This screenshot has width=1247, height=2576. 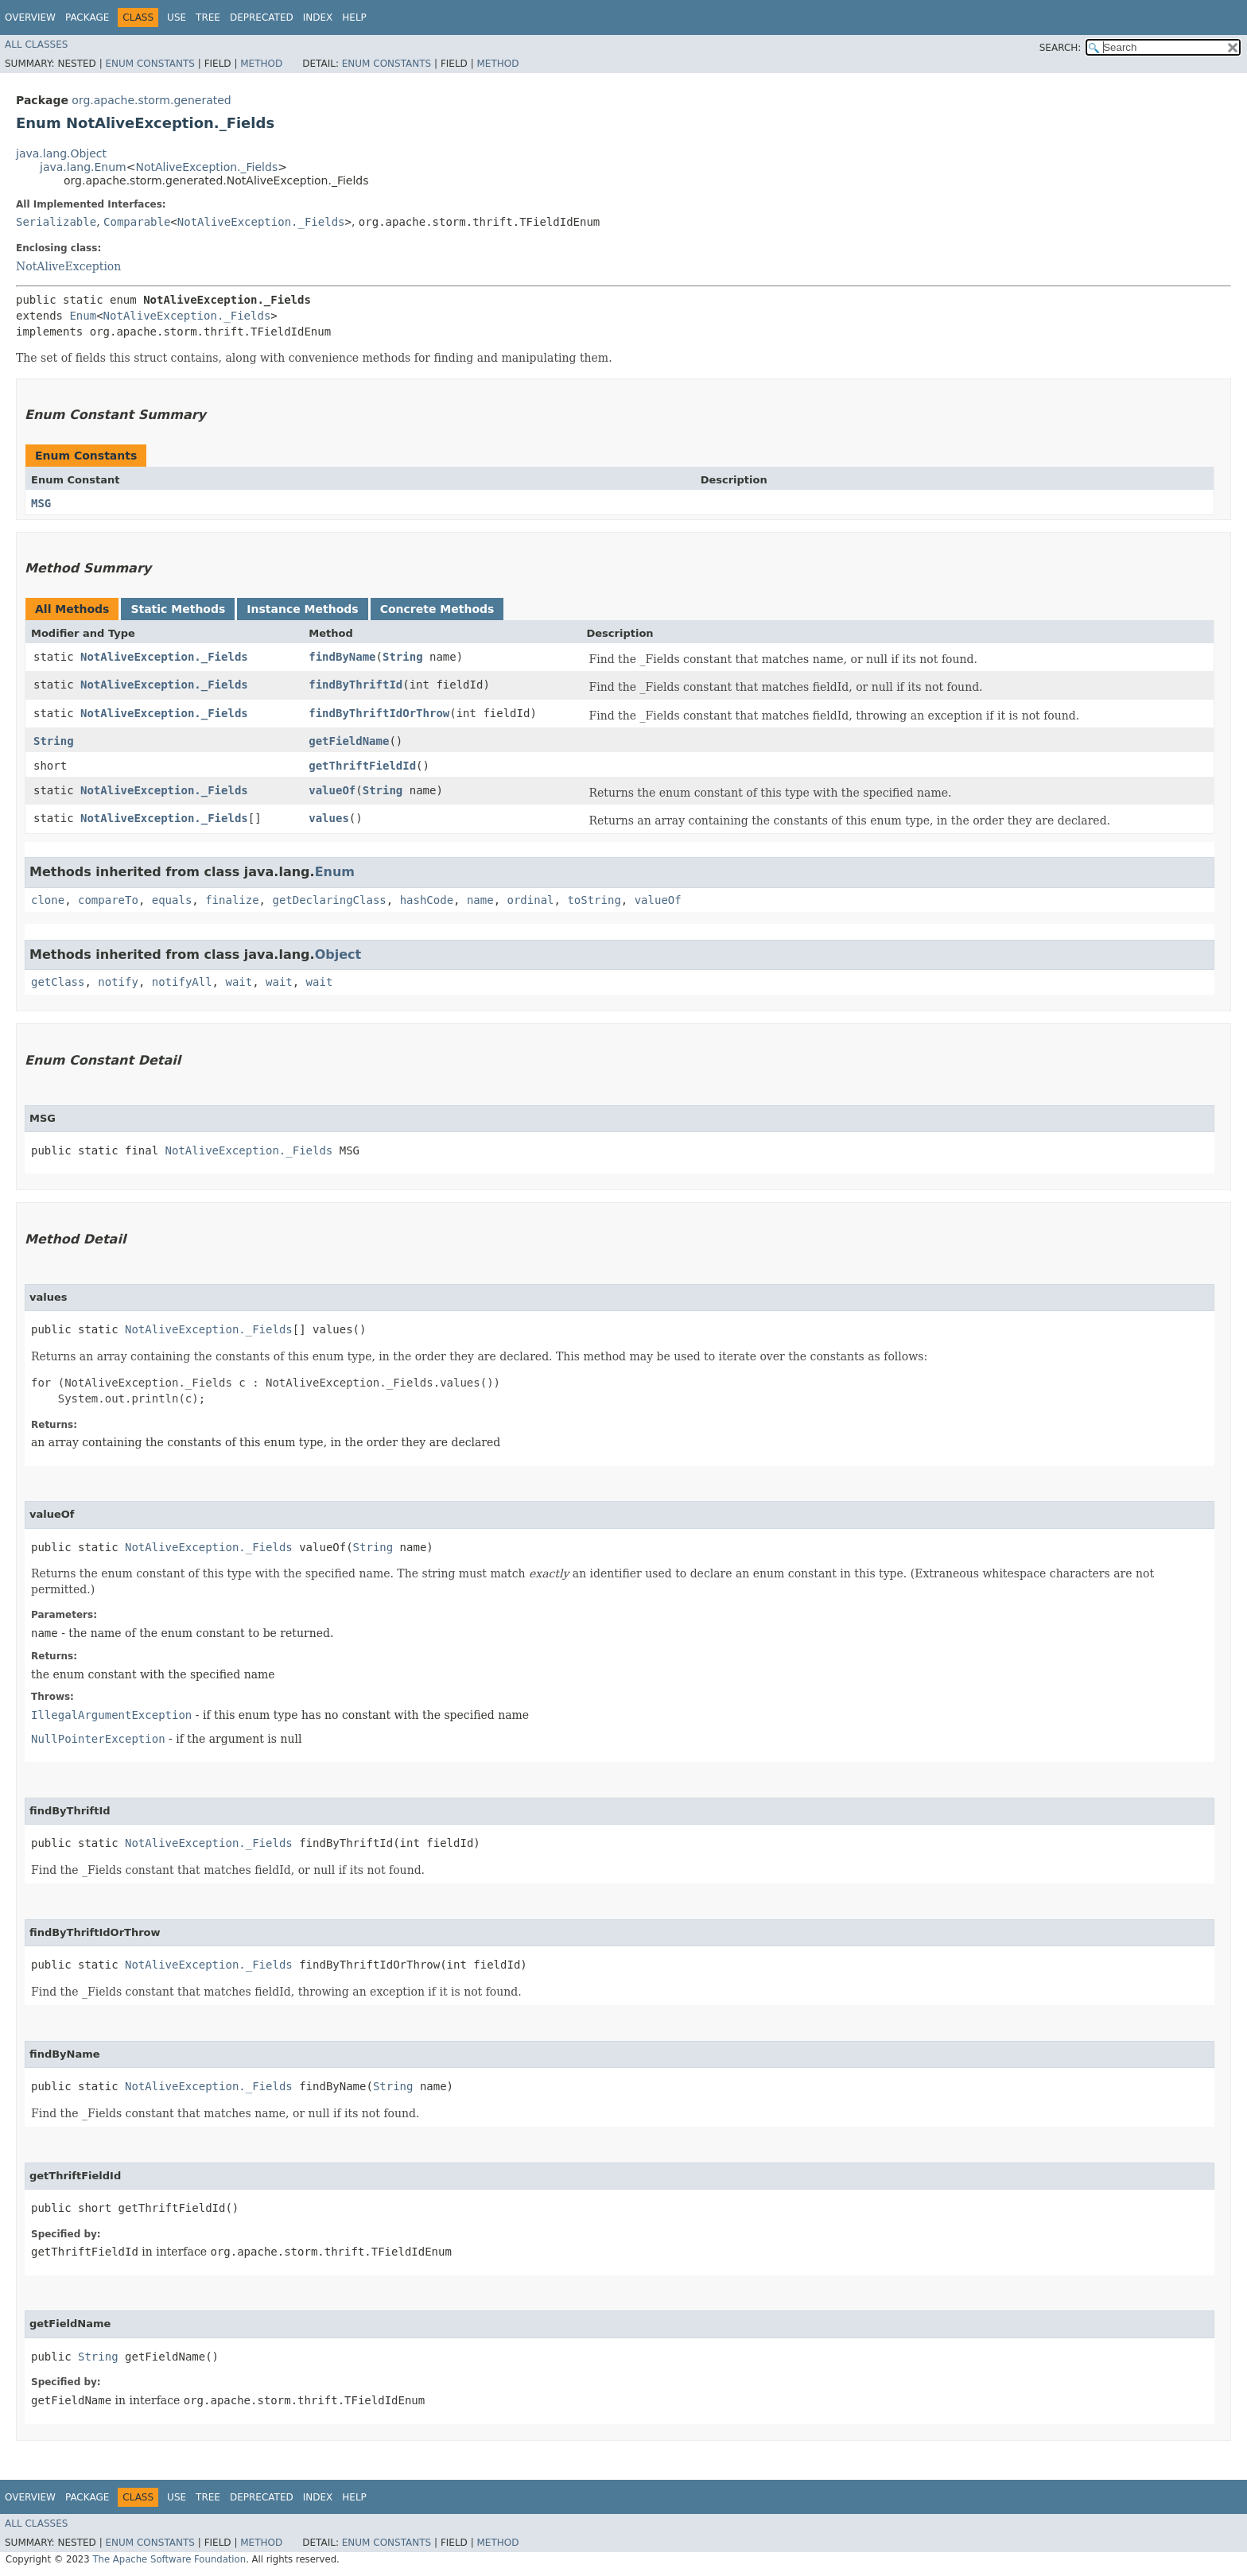 I want to click on notifyAll, so click(x=182, y=982).